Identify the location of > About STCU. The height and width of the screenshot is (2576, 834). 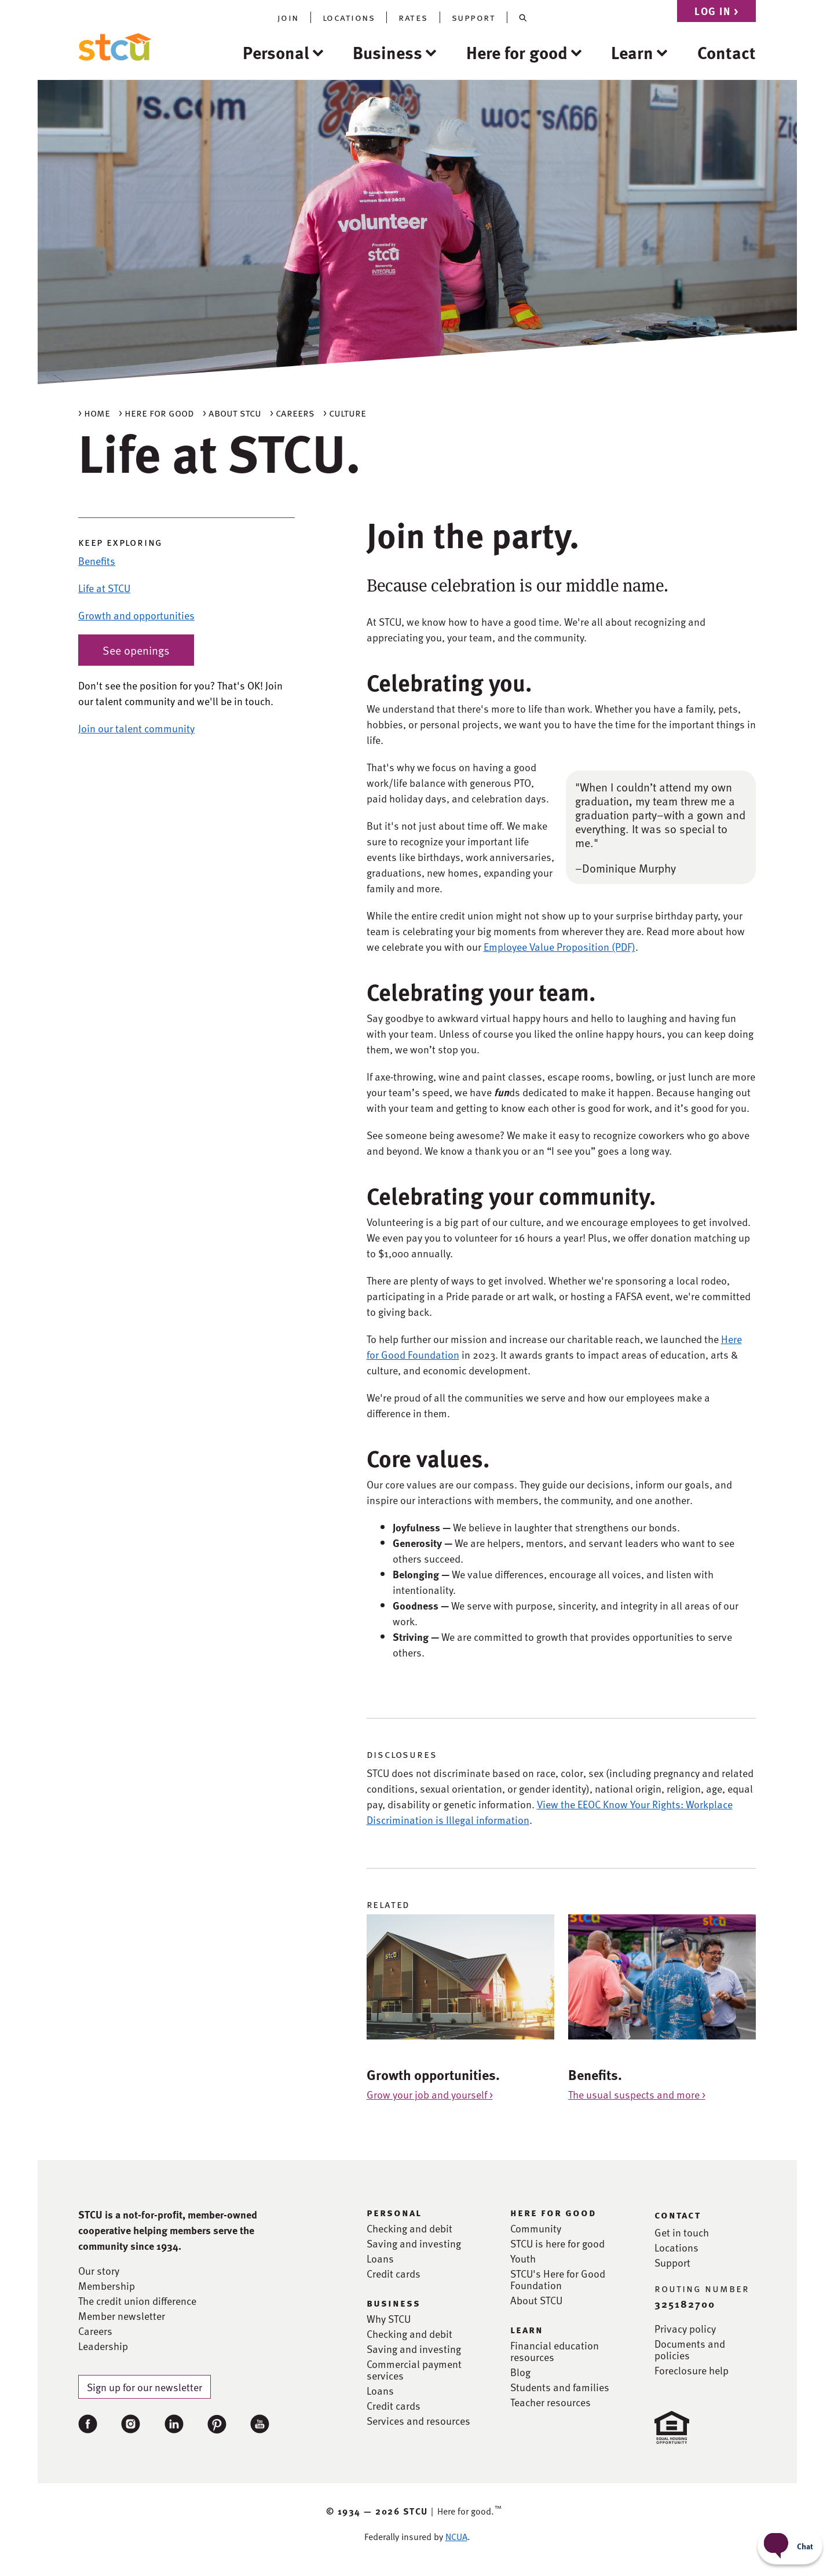
(232, 412).